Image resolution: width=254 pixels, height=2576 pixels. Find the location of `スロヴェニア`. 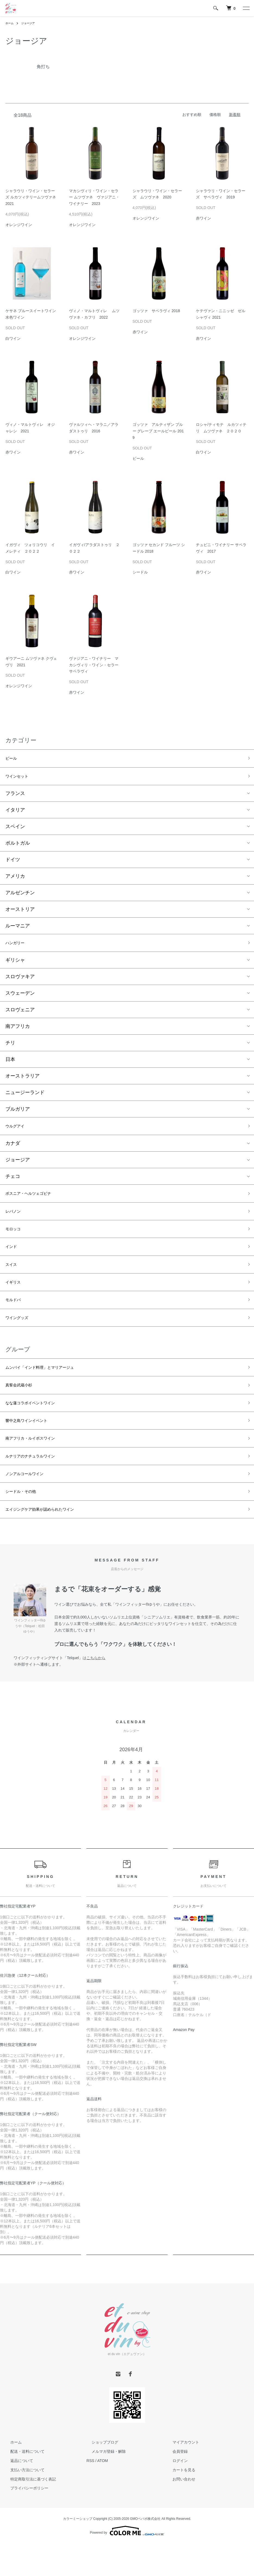

スロヴェニア is located at coordinates (20, 1015).